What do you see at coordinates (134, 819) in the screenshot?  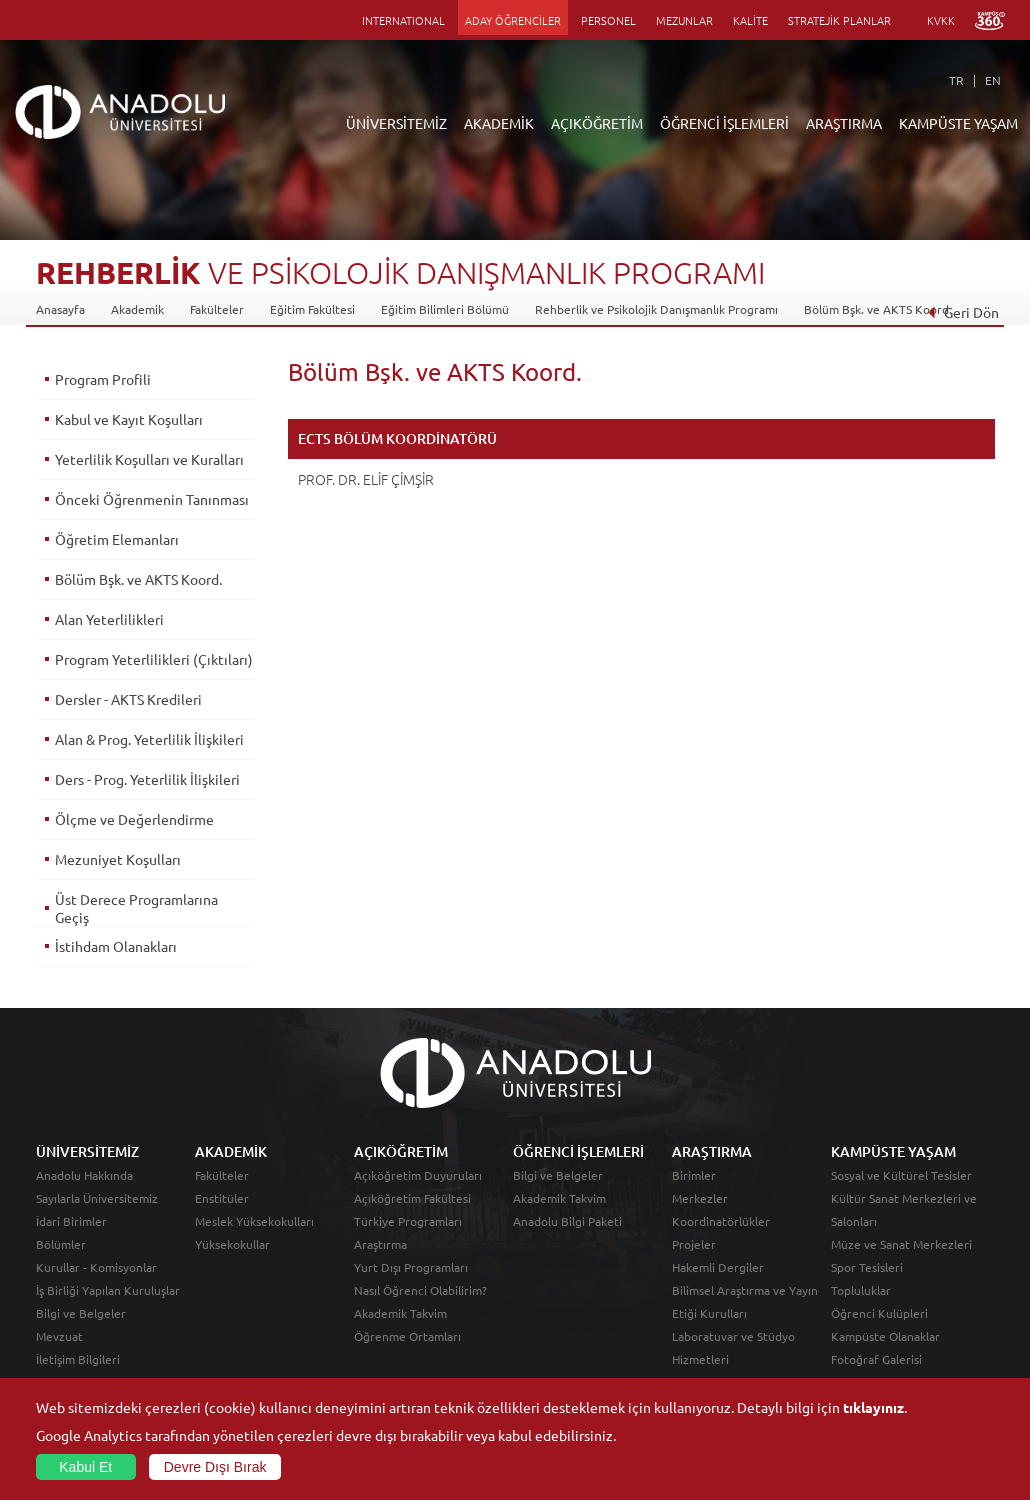 I see `Ölçme ve Değerlendirme` at bounding box center [134, 819].